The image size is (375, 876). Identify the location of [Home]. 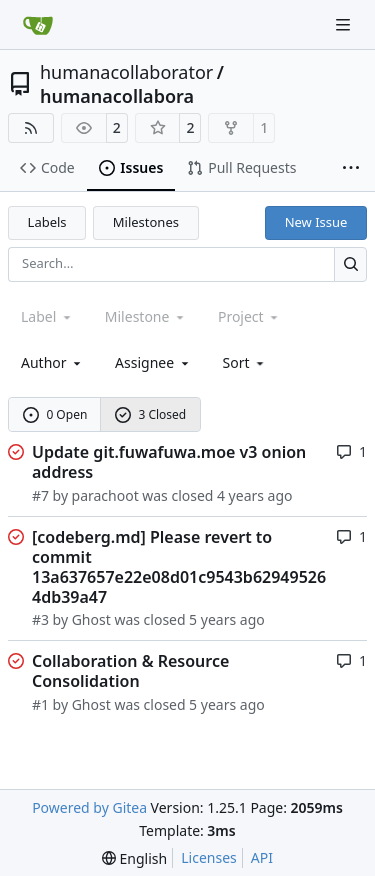
(38, 25).